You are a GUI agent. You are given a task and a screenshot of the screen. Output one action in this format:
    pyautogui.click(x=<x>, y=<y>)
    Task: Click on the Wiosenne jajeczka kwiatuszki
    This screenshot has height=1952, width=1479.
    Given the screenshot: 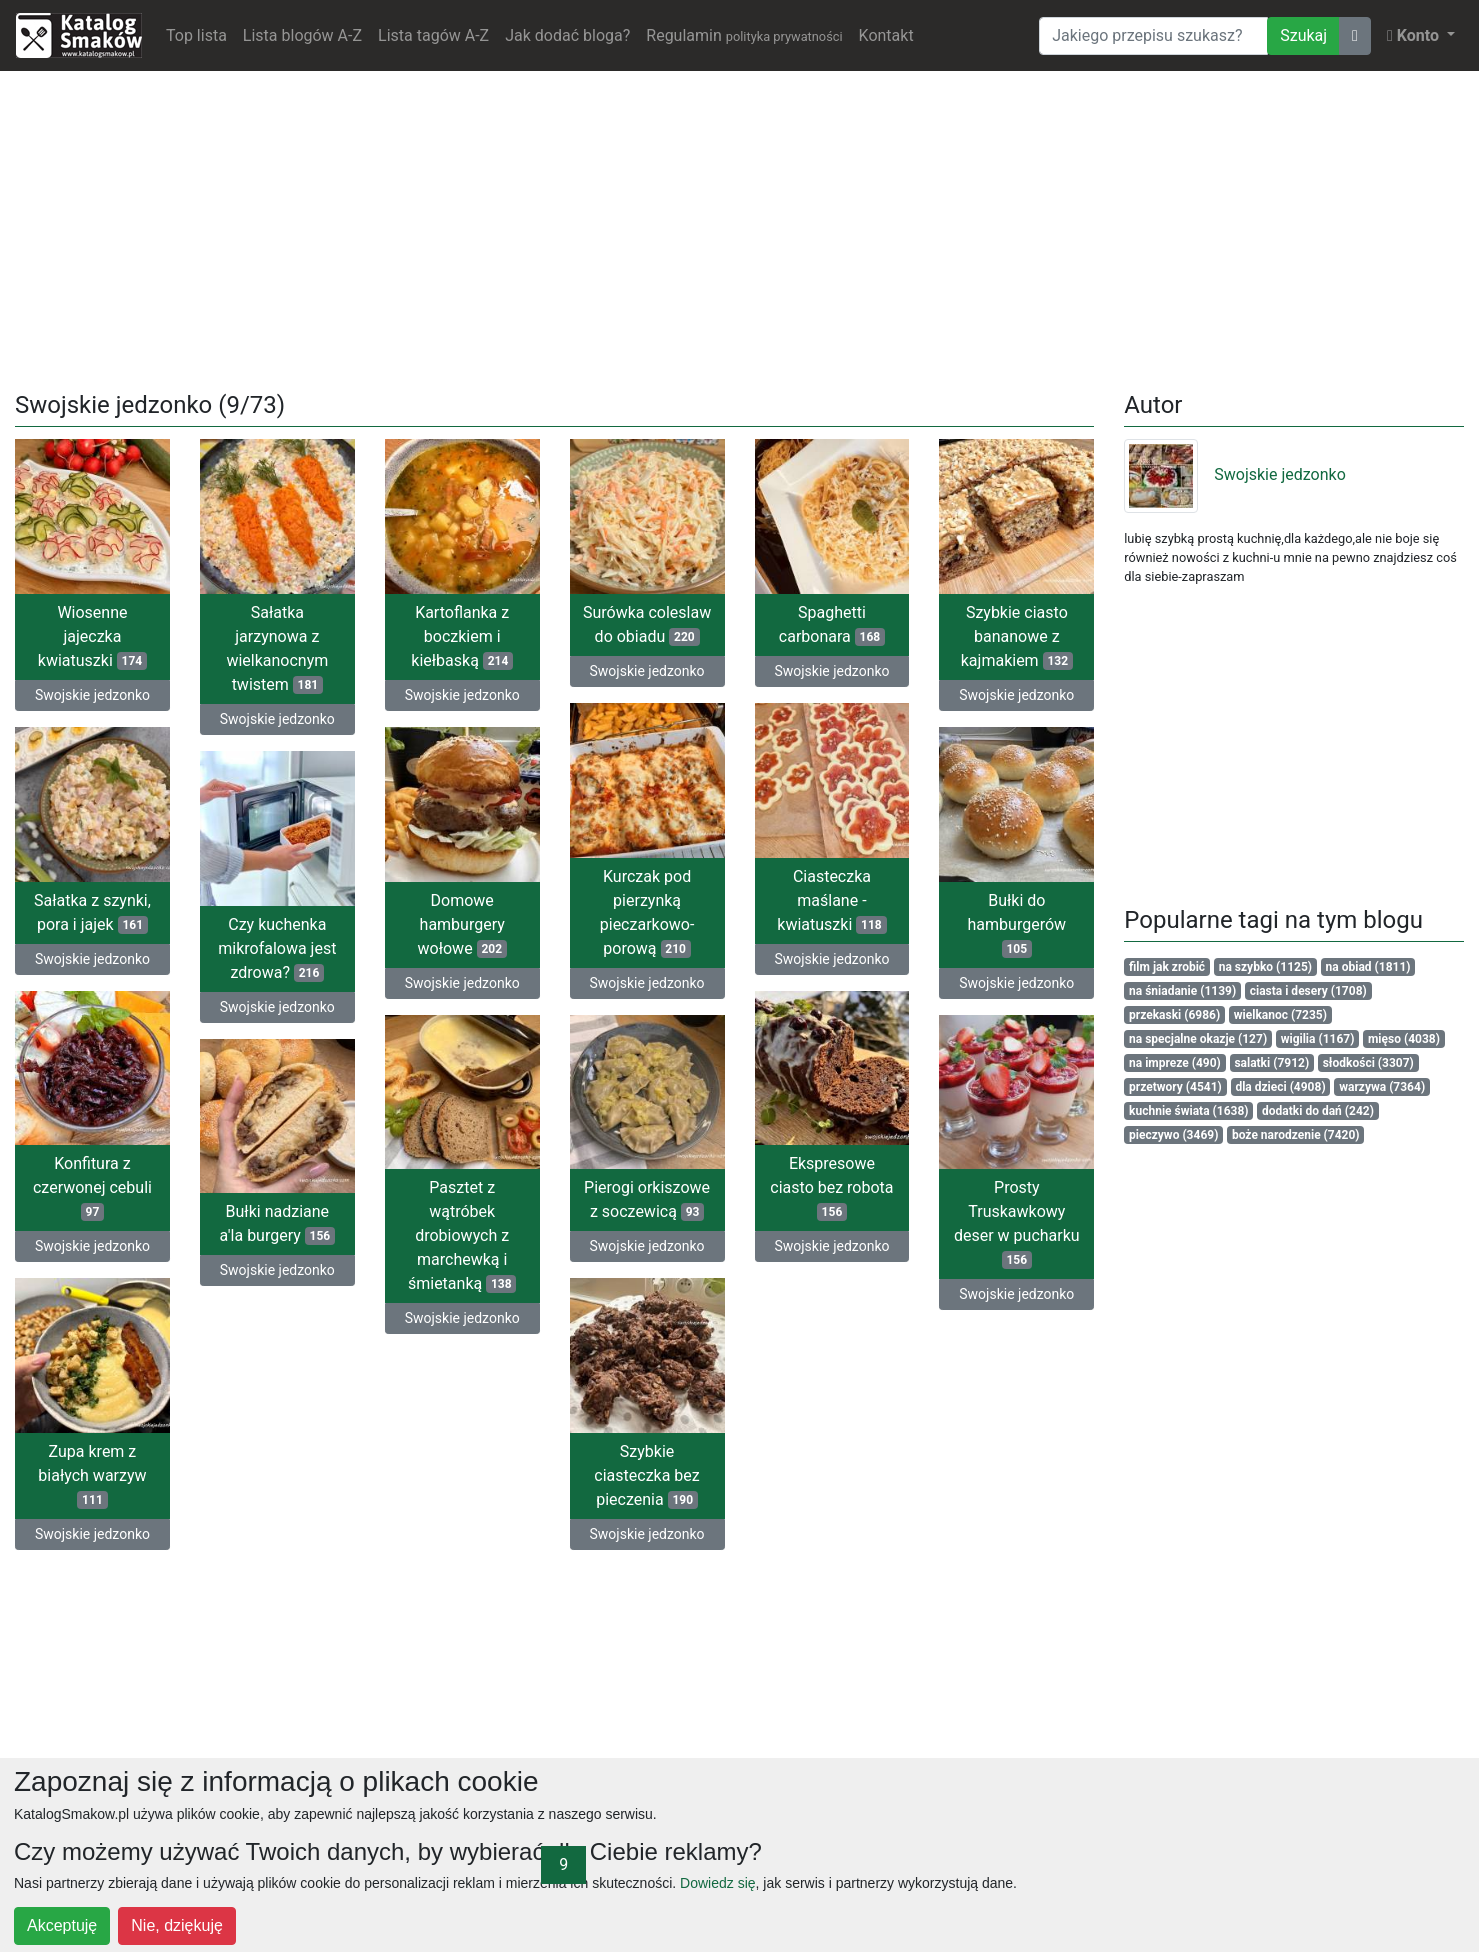 What is the action you would take?
    pyautogui.click(x=92, y=636)
    